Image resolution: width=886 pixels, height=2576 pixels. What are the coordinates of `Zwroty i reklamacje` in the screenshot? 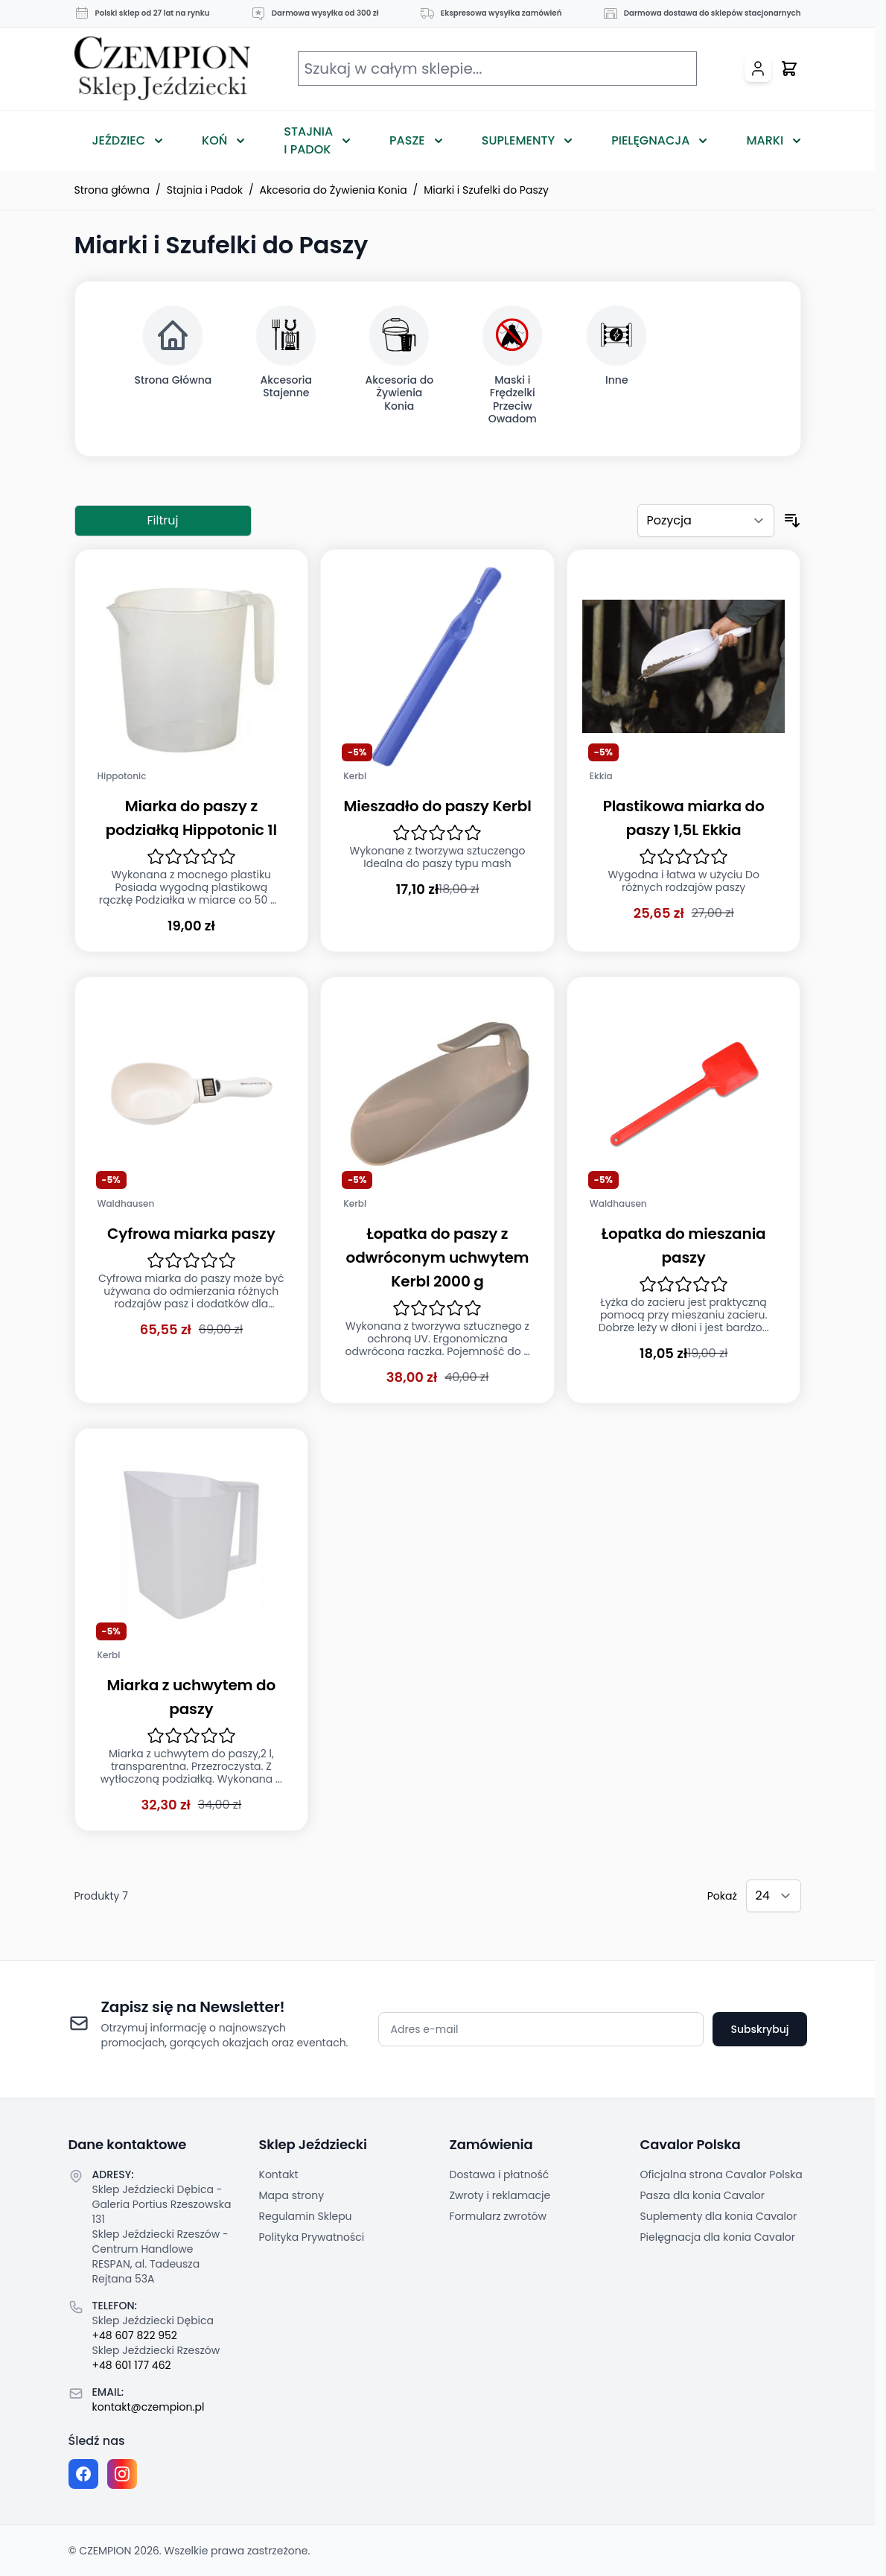 It's located at (500, 2195).